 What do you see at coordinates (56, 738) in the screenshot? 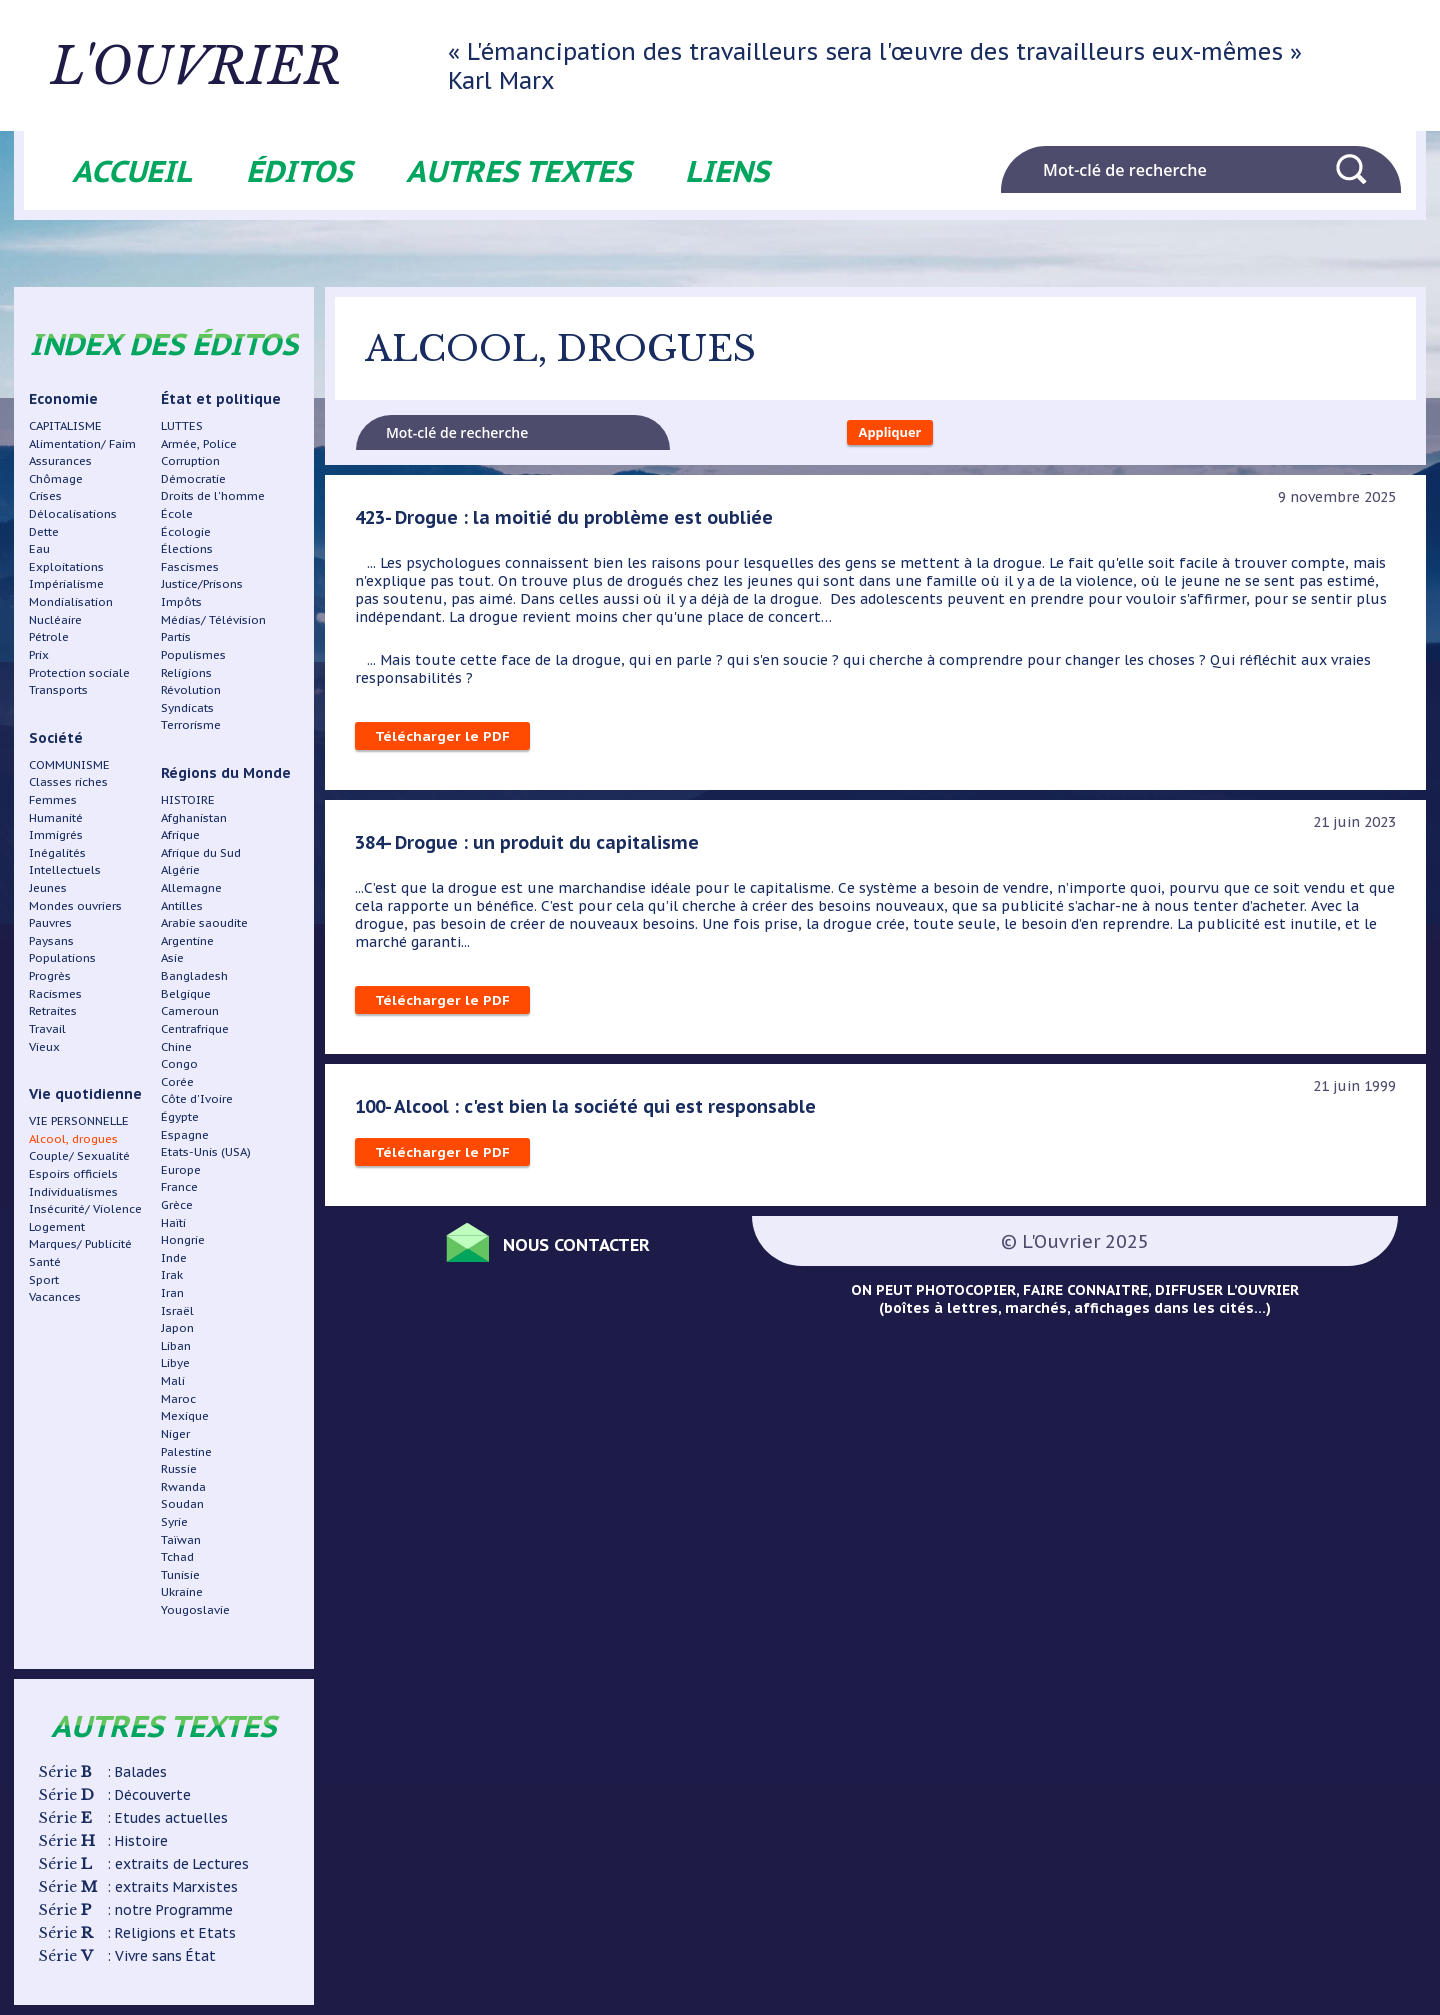
I see `Société` at bounding box center [56, 738].